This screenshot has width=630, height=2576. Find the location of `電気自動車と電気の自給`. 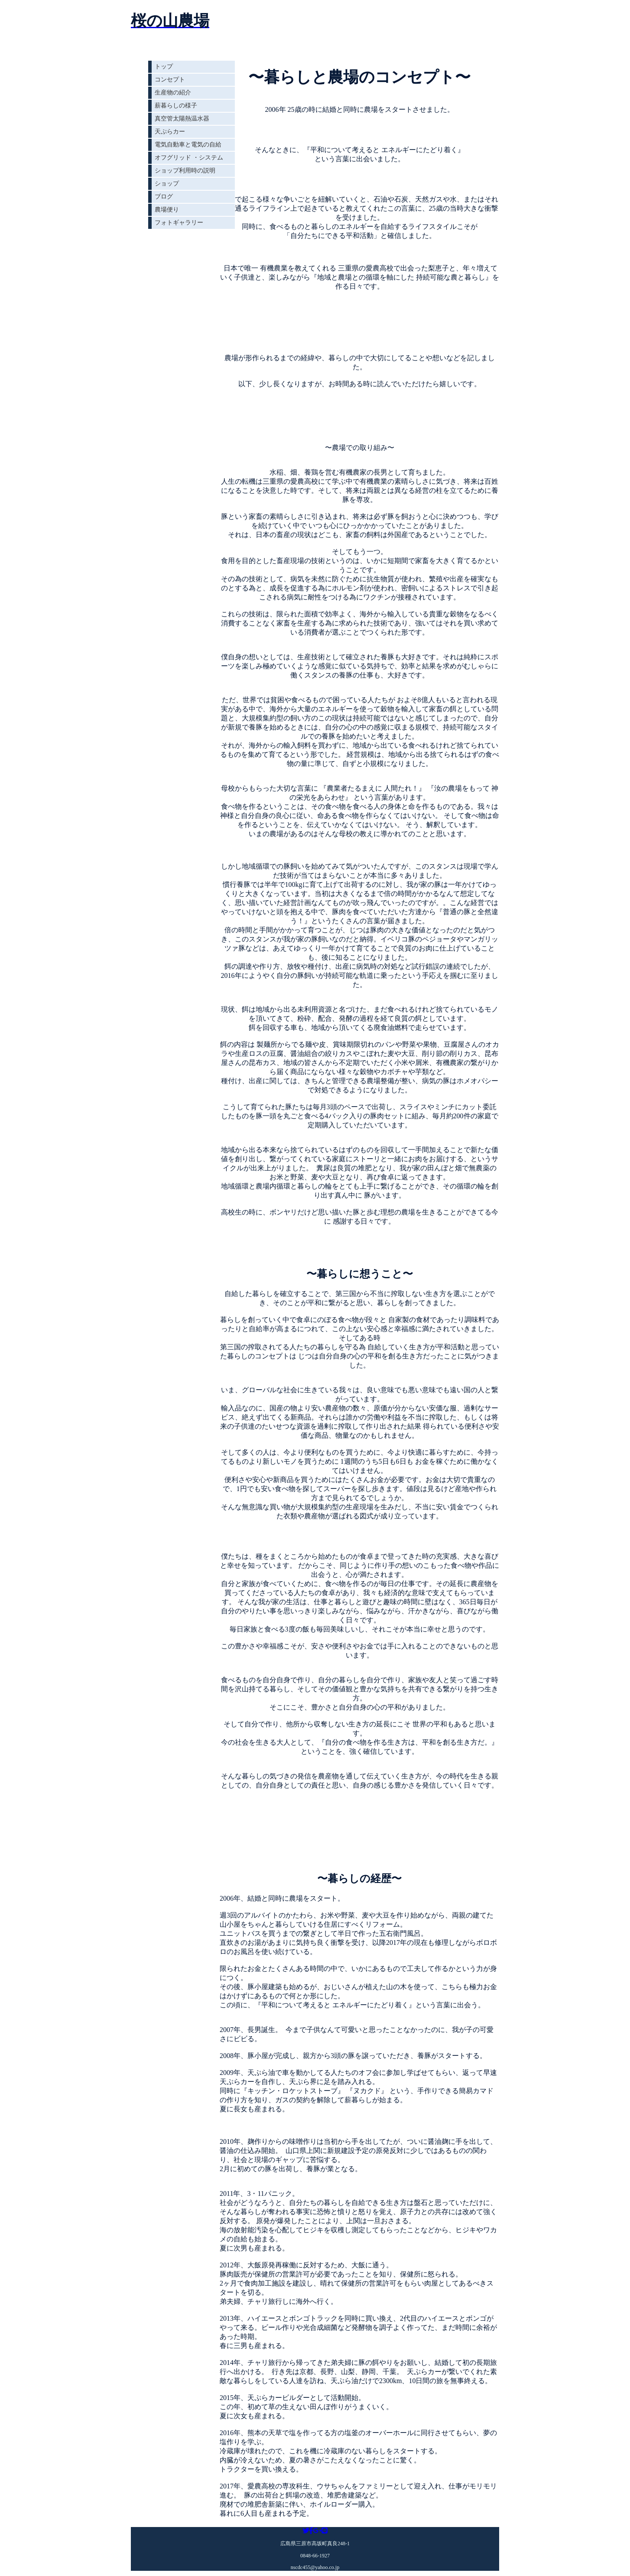

電気自動車と電気の自給 is located at coordinates (188, 144).